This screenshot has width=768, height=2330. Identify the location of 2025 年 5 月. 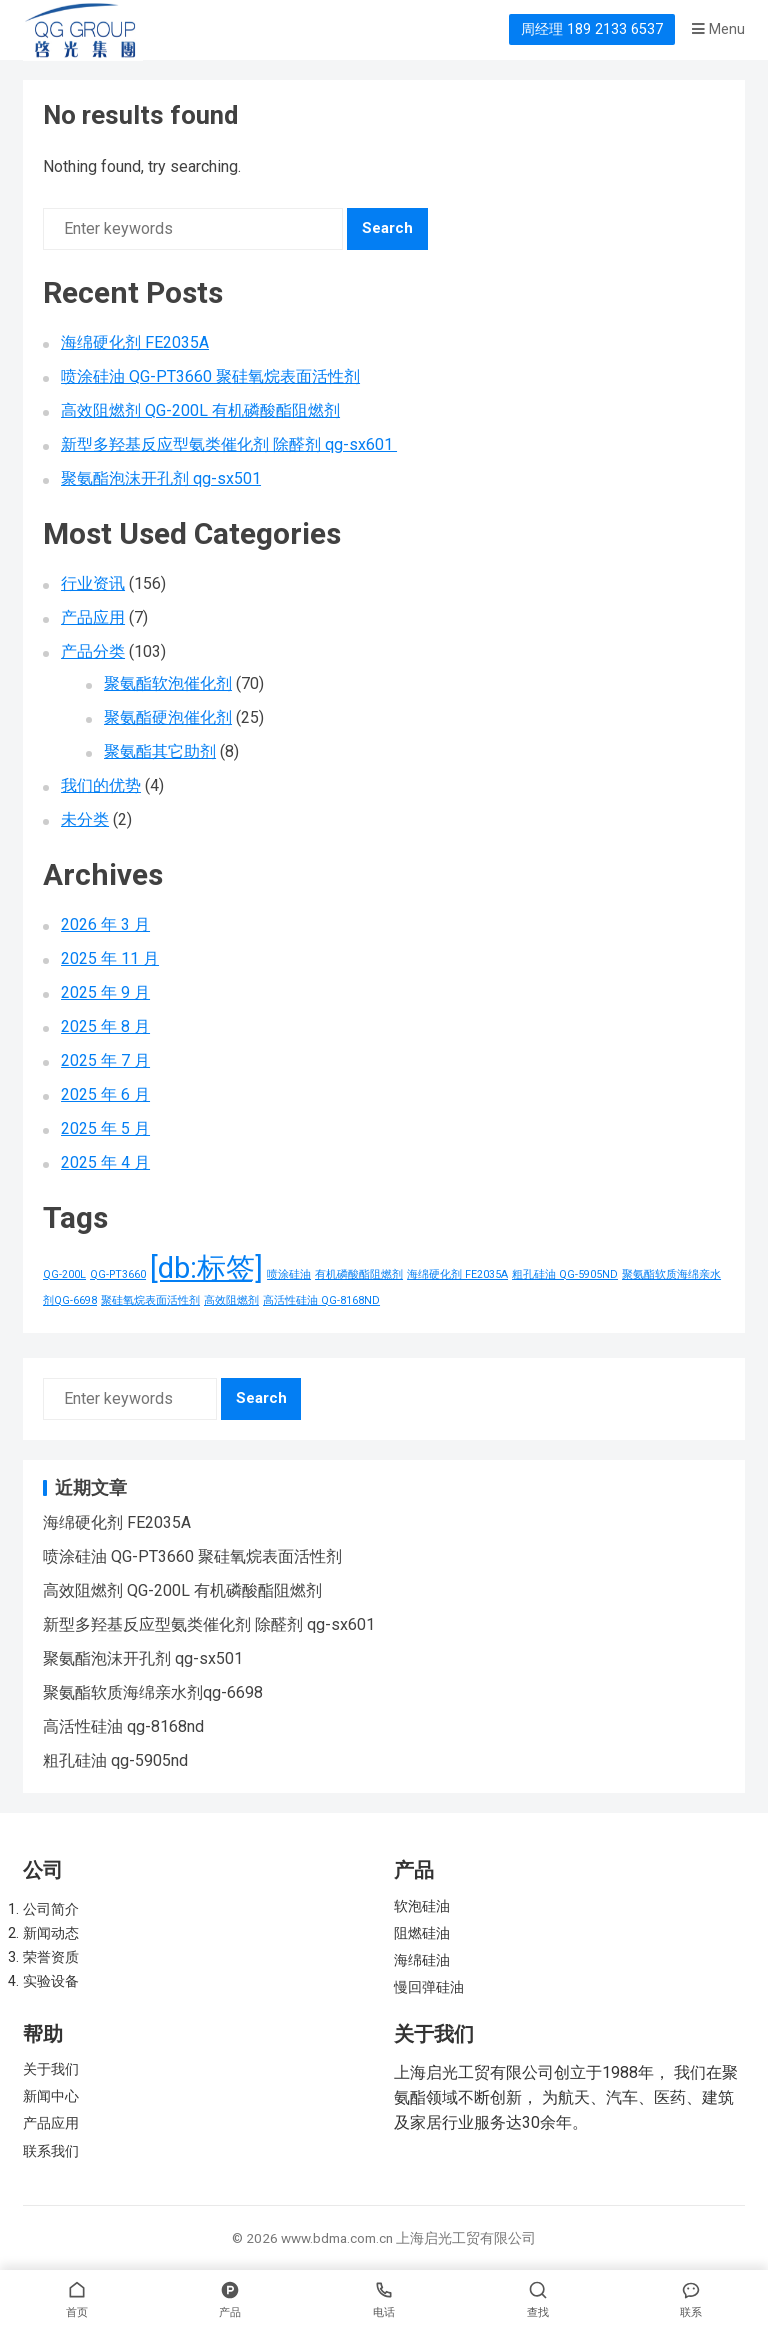
(105, 1128).